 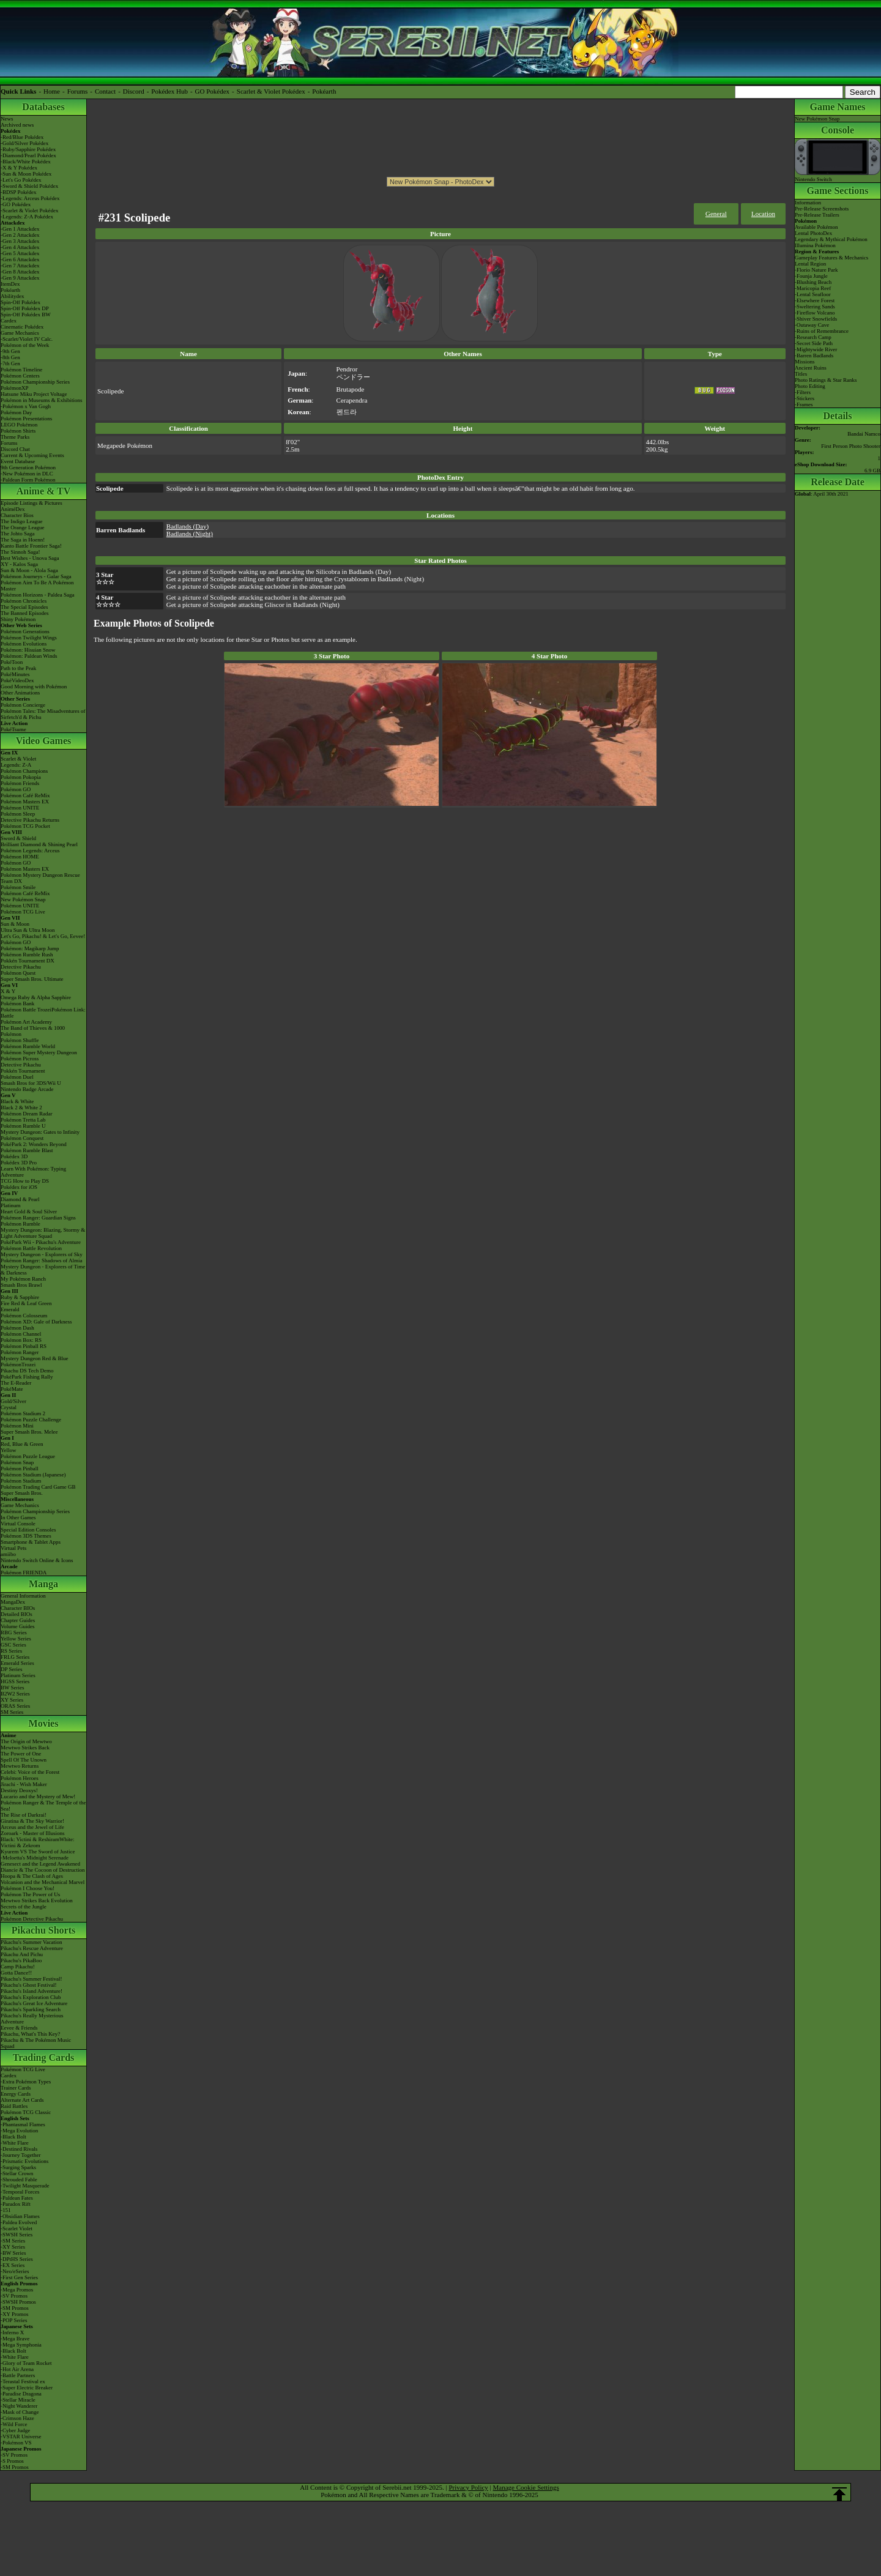 I want to click on -9th Gen, so click(x=10, y=351).